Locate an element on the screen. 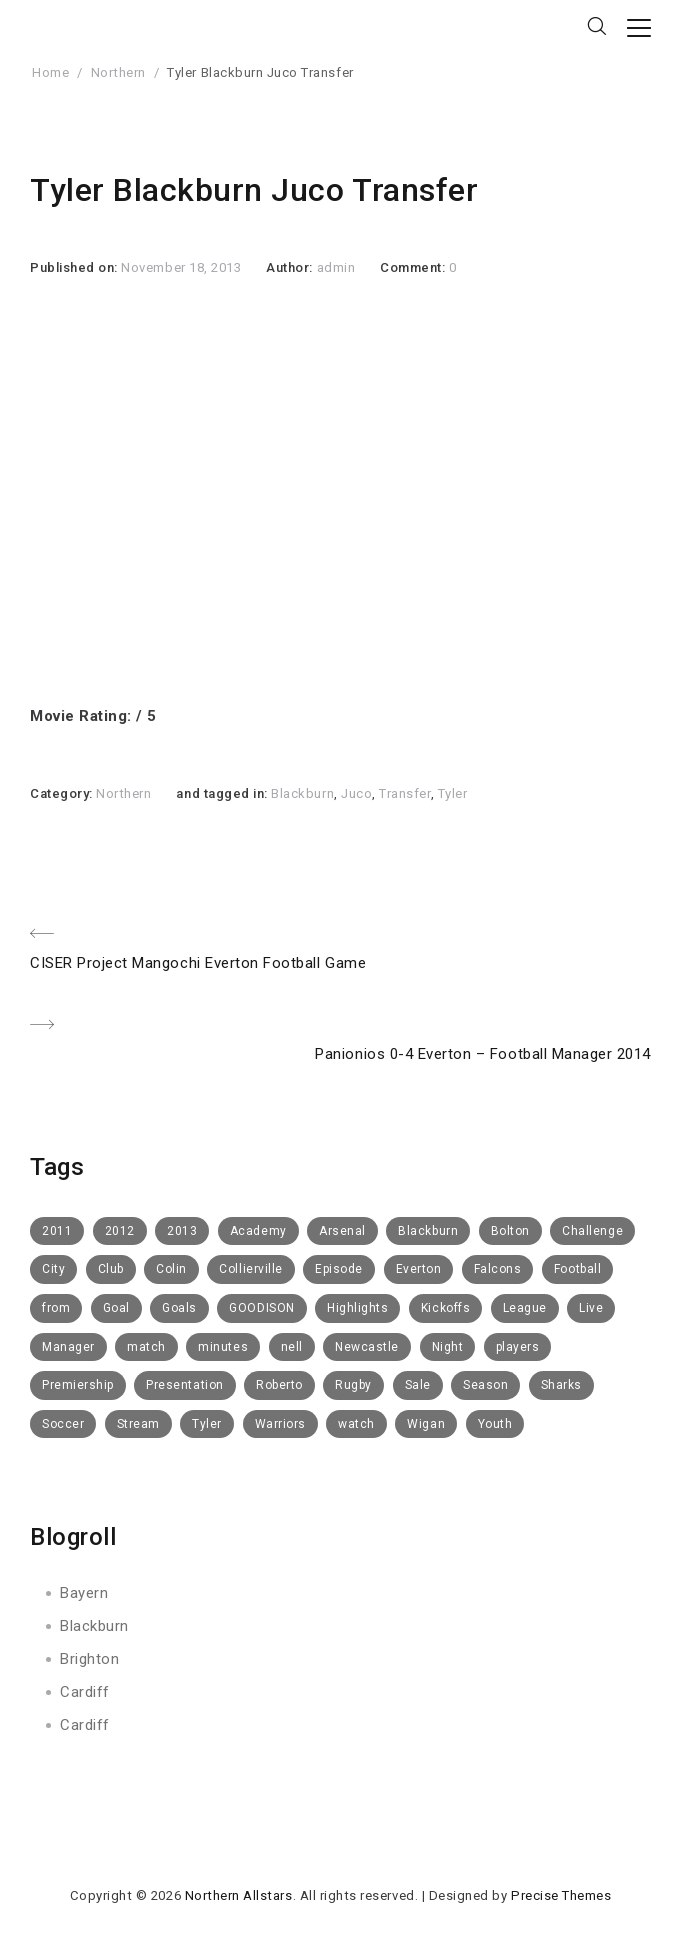 The height and width of the screenshot is (1958, 681). Presentation [Presentation (7 items)] is located at coordinates (184, 1385).